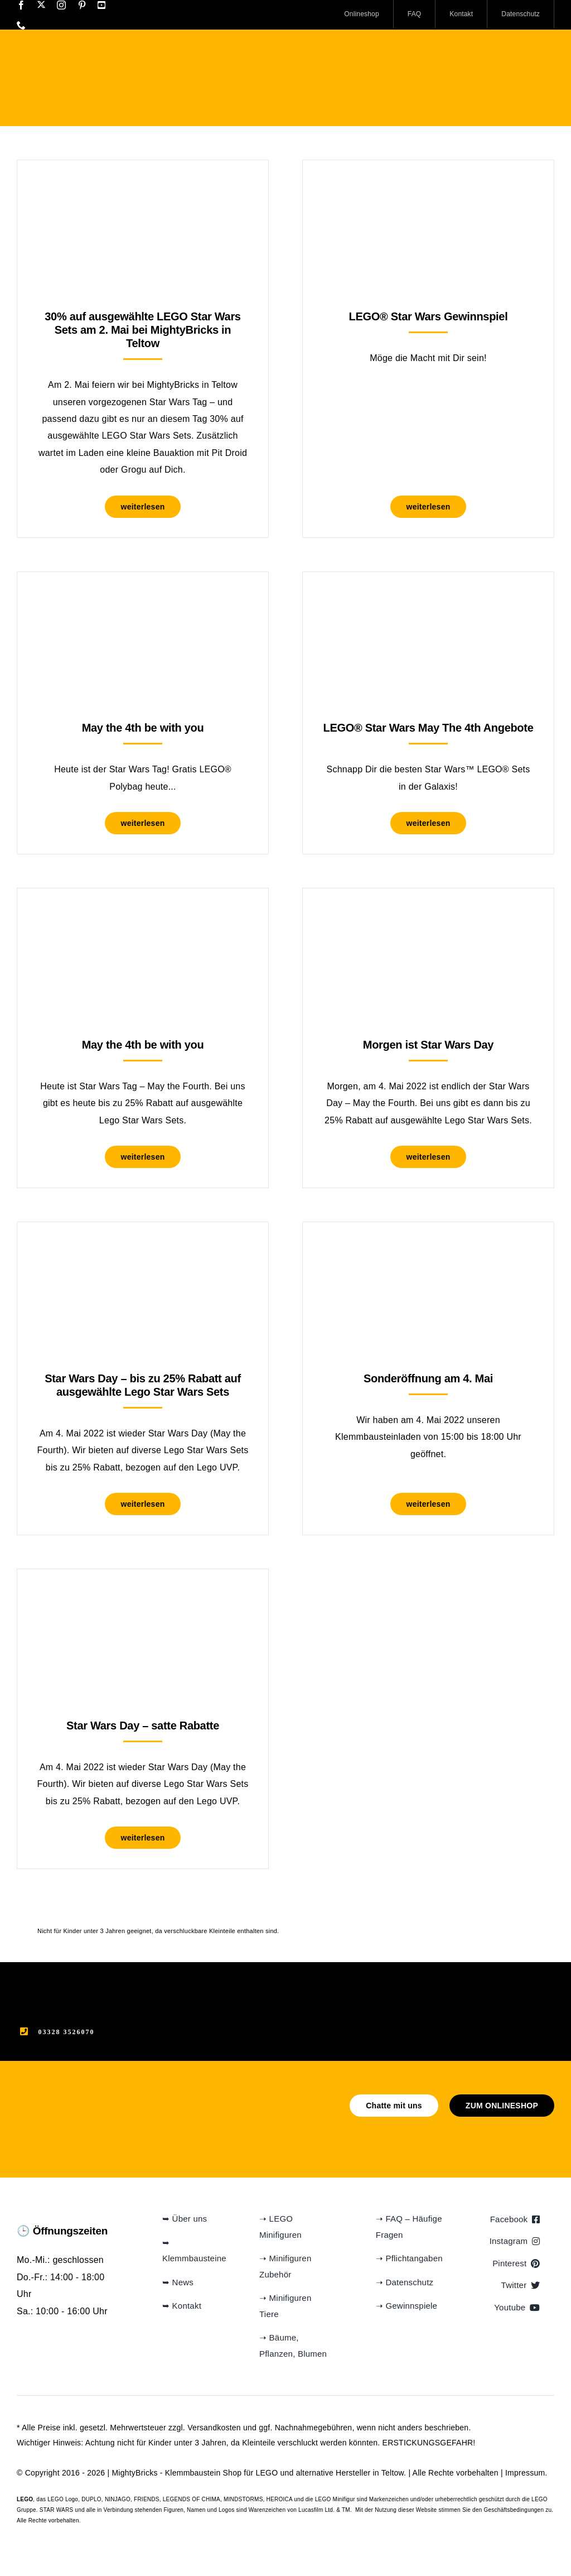 The image size is (571, 2576). I want to click on [pinterest], so click(82, 5).